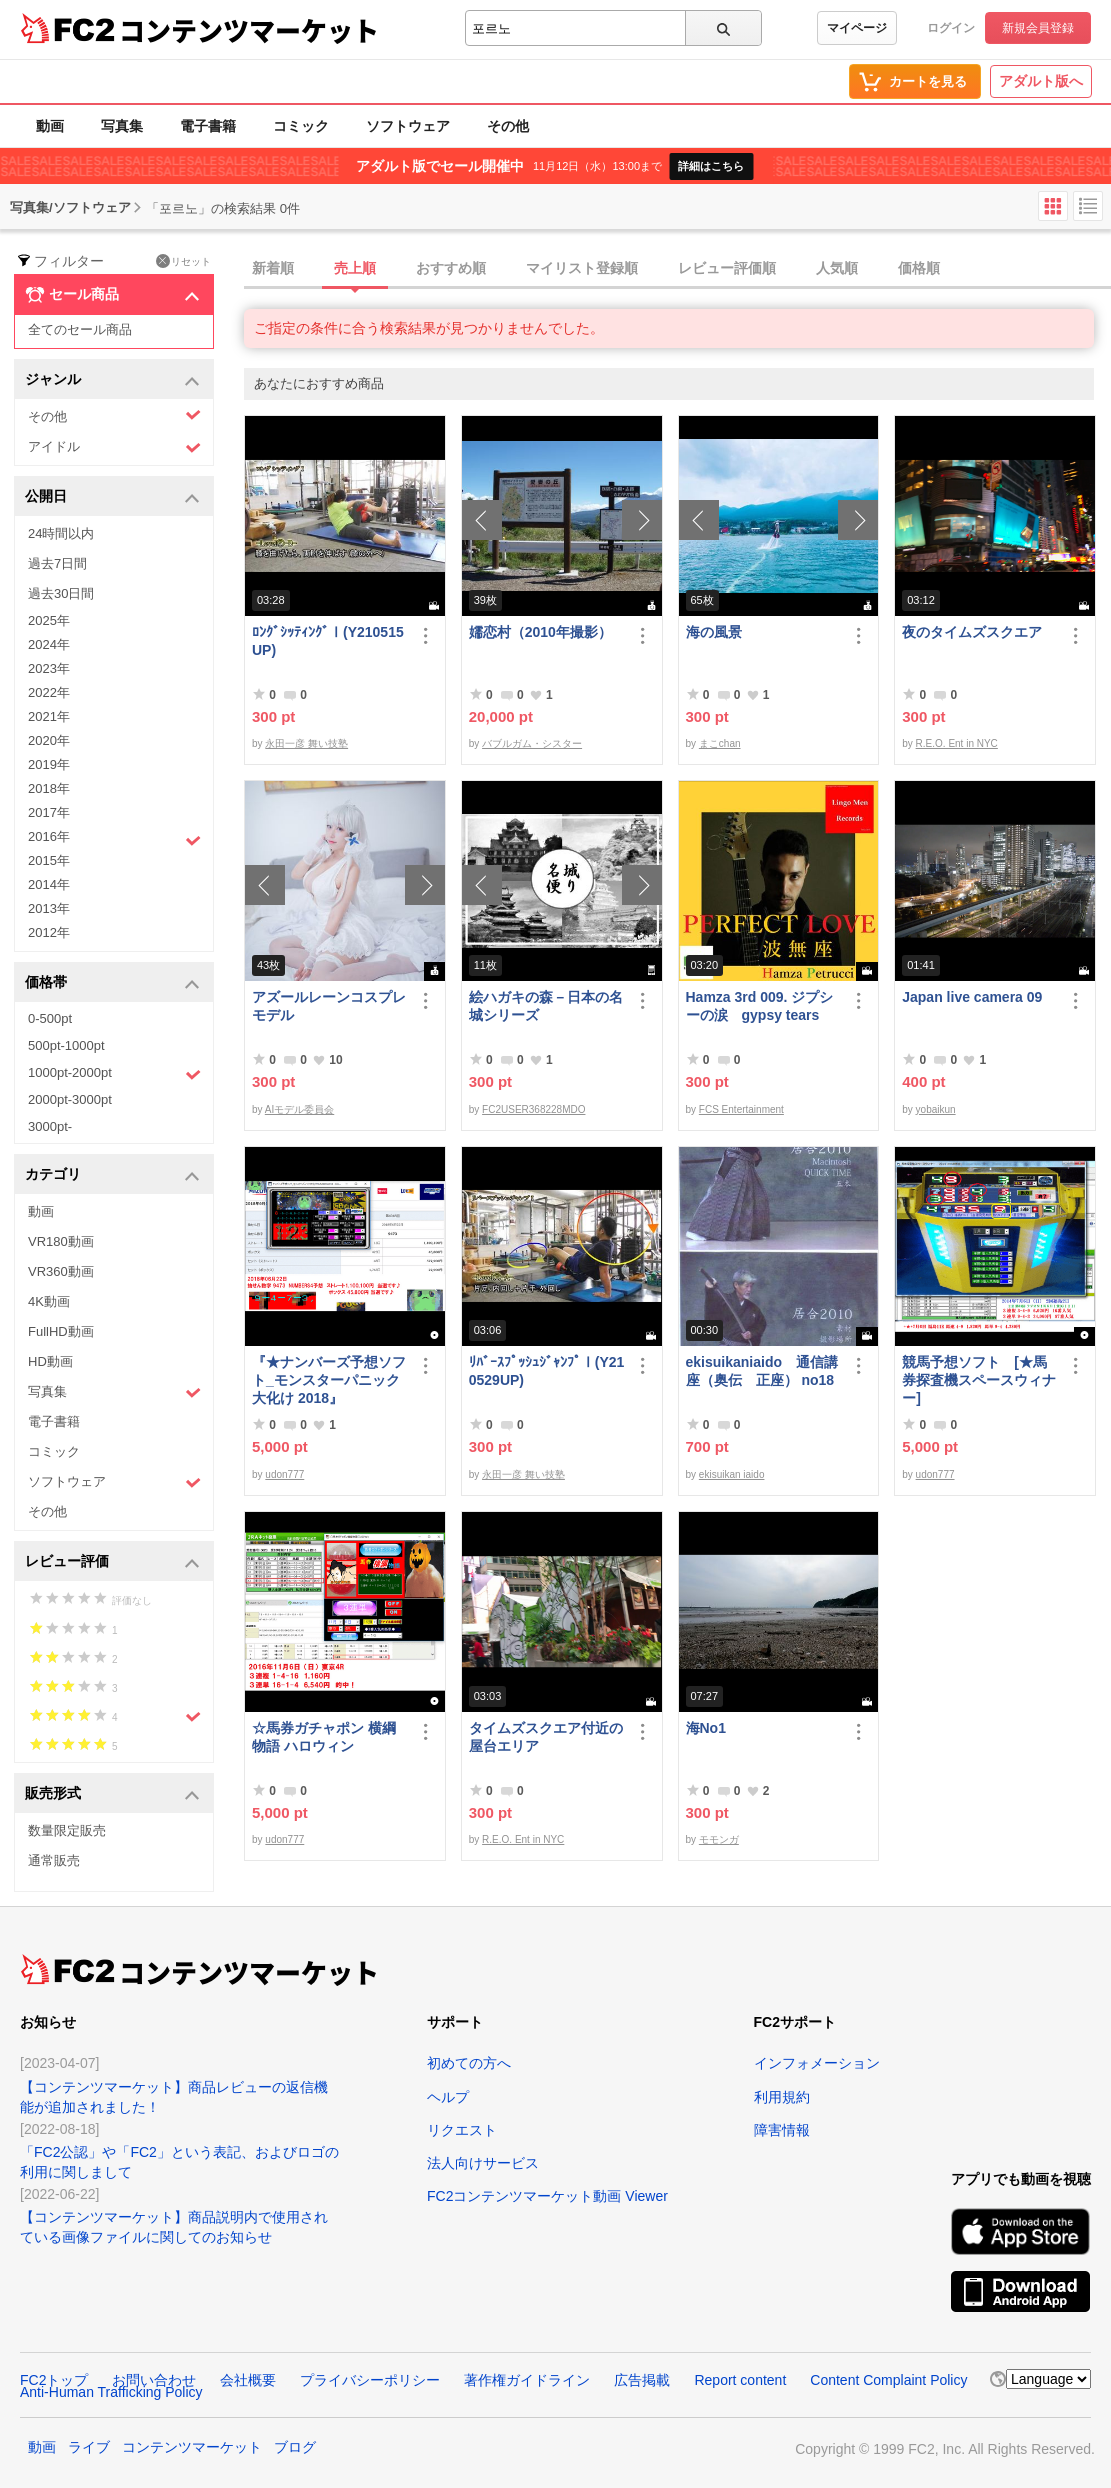  Describe the element at coordinates (451, 268) in the screenshot. I see `おすすめ順` at that location.